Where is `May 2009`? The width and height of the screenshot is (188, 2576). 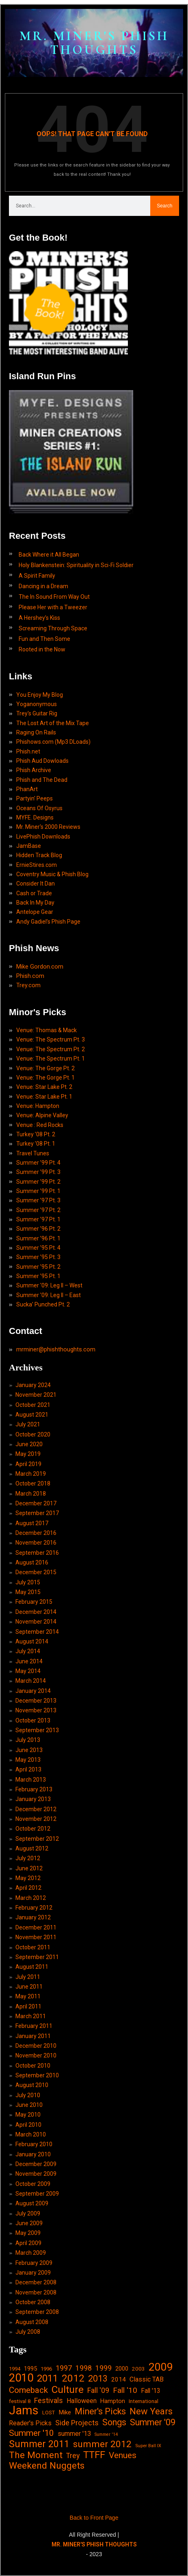
May 2009 is located at coordinates (28, 2233).